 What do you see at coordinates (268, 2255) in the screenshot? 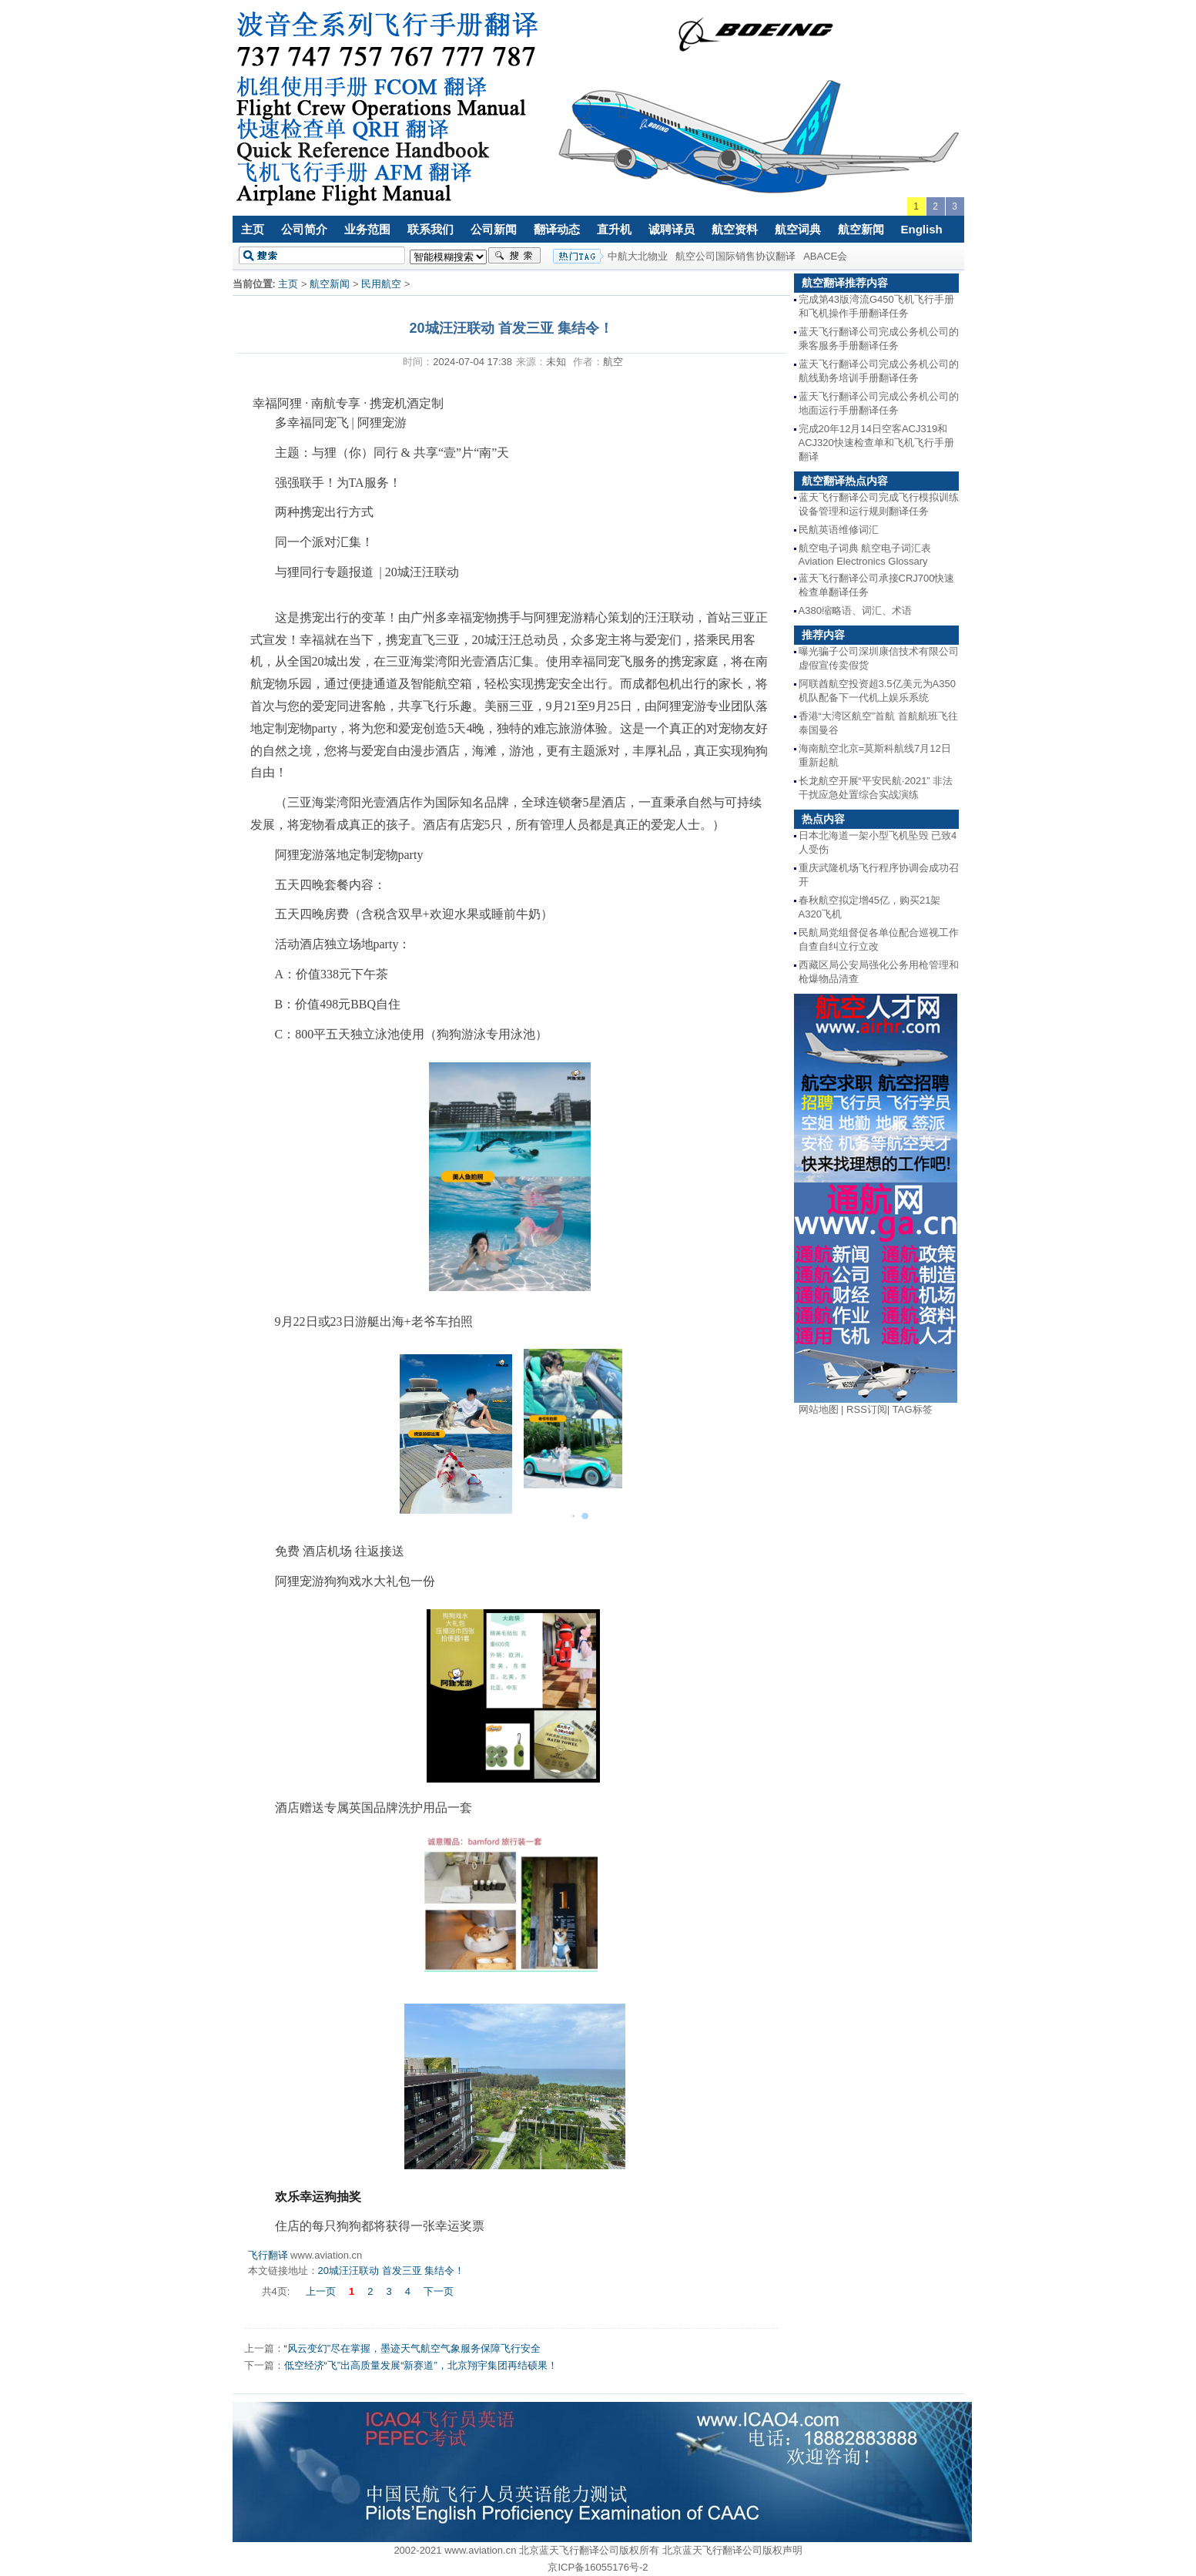
I see `飞行翻译` at bounding box center [268, 2255].